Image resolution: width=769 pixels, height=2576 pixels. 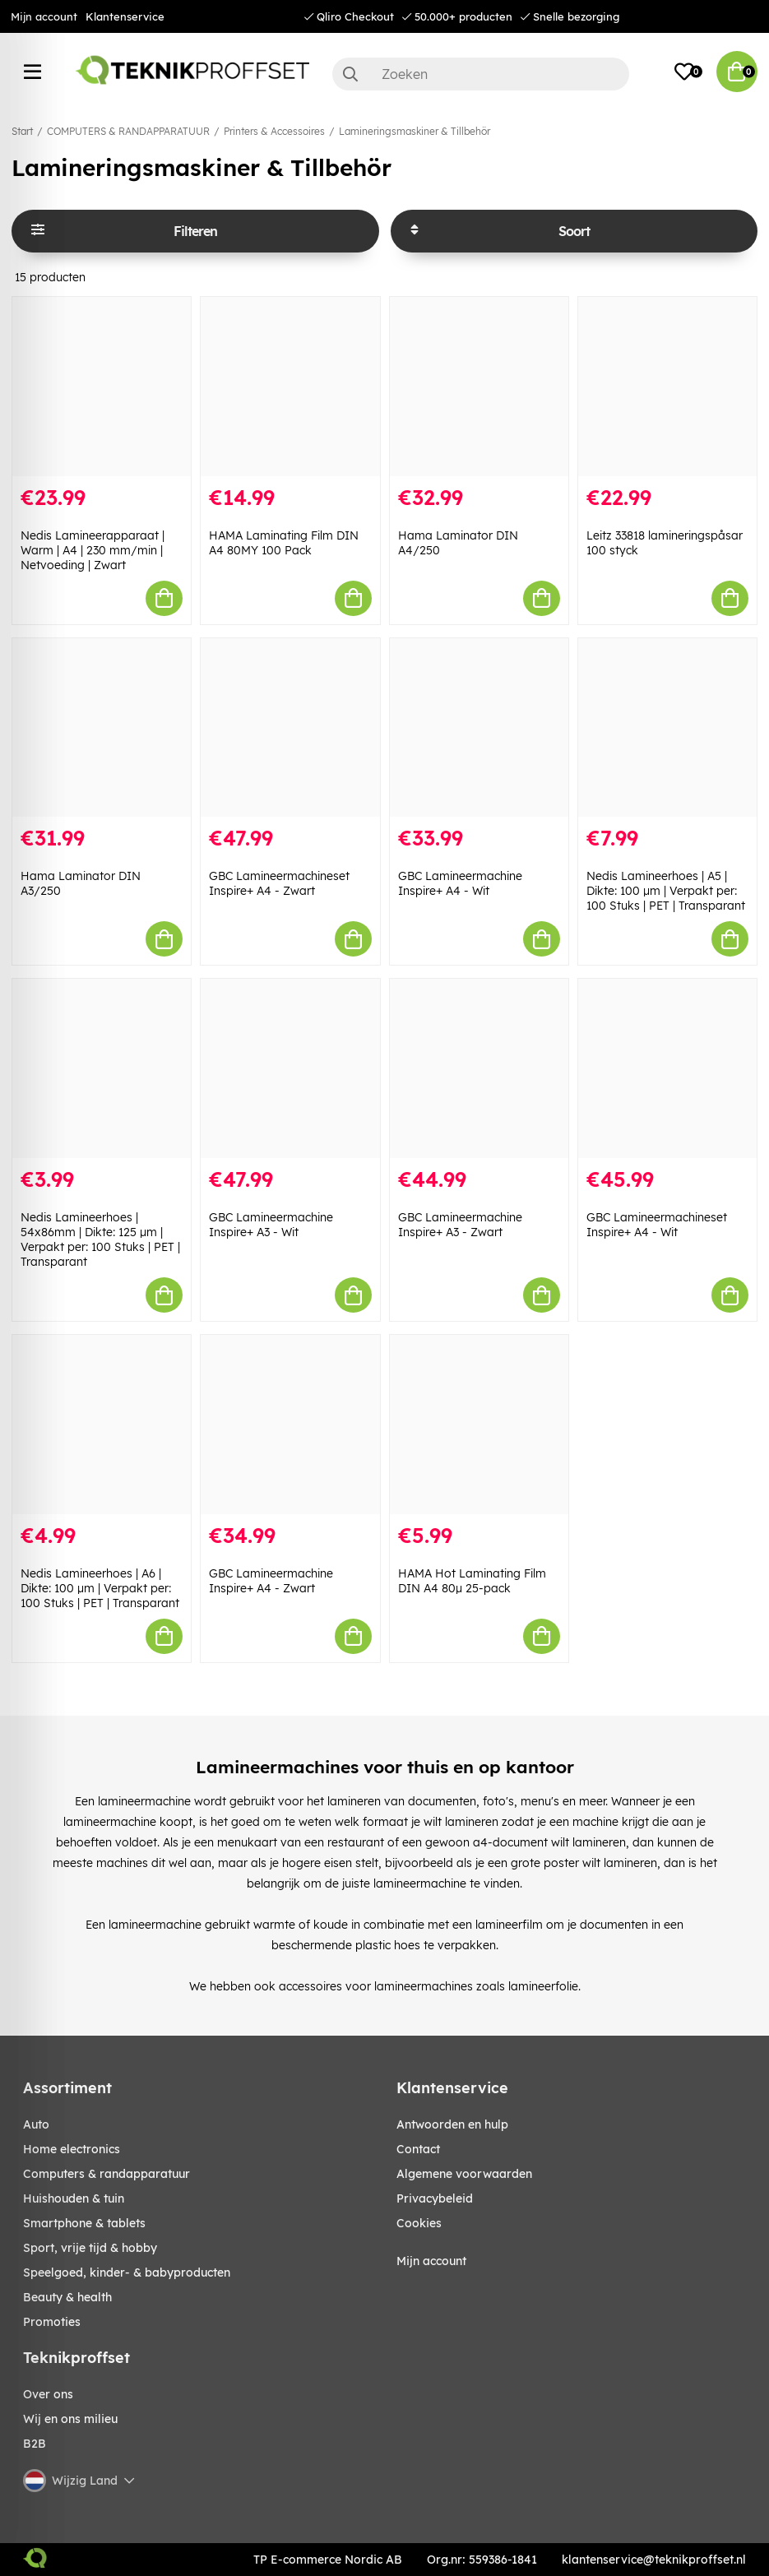 I want to click on [HAMA Hot Laminating Film DIN A4 80µ 25-pack], so click(x=479, y=1424).